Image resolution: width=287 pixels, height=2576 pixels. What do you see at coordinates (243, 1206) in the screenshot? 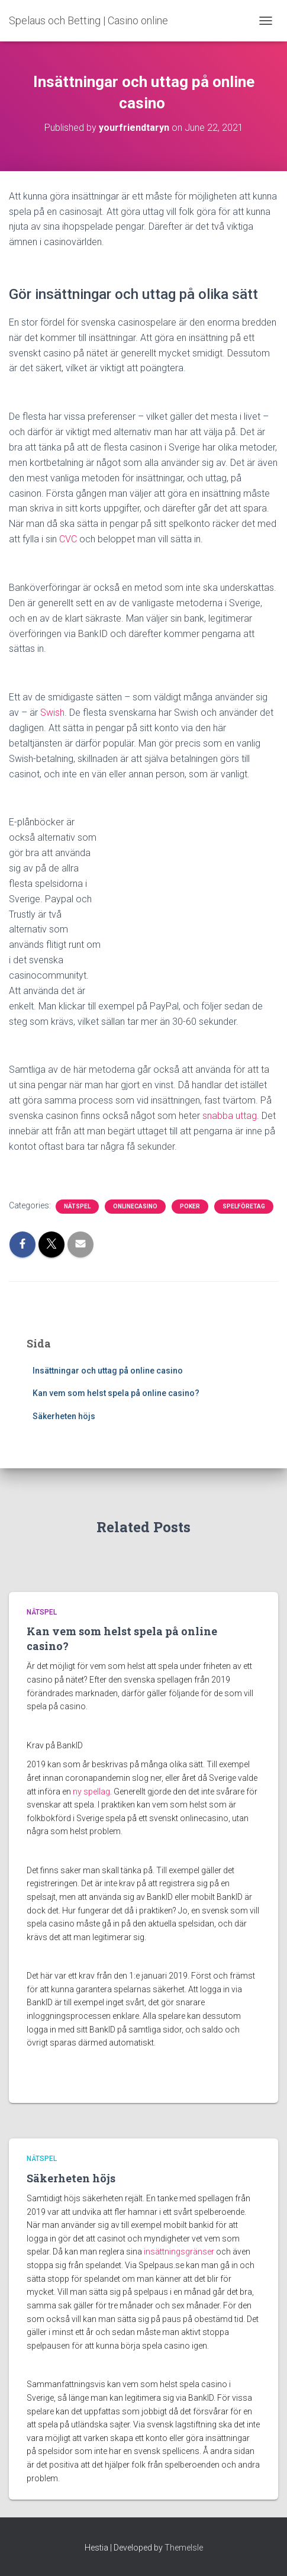
I see `Spelföretag` at bounding box center [243, 1206].